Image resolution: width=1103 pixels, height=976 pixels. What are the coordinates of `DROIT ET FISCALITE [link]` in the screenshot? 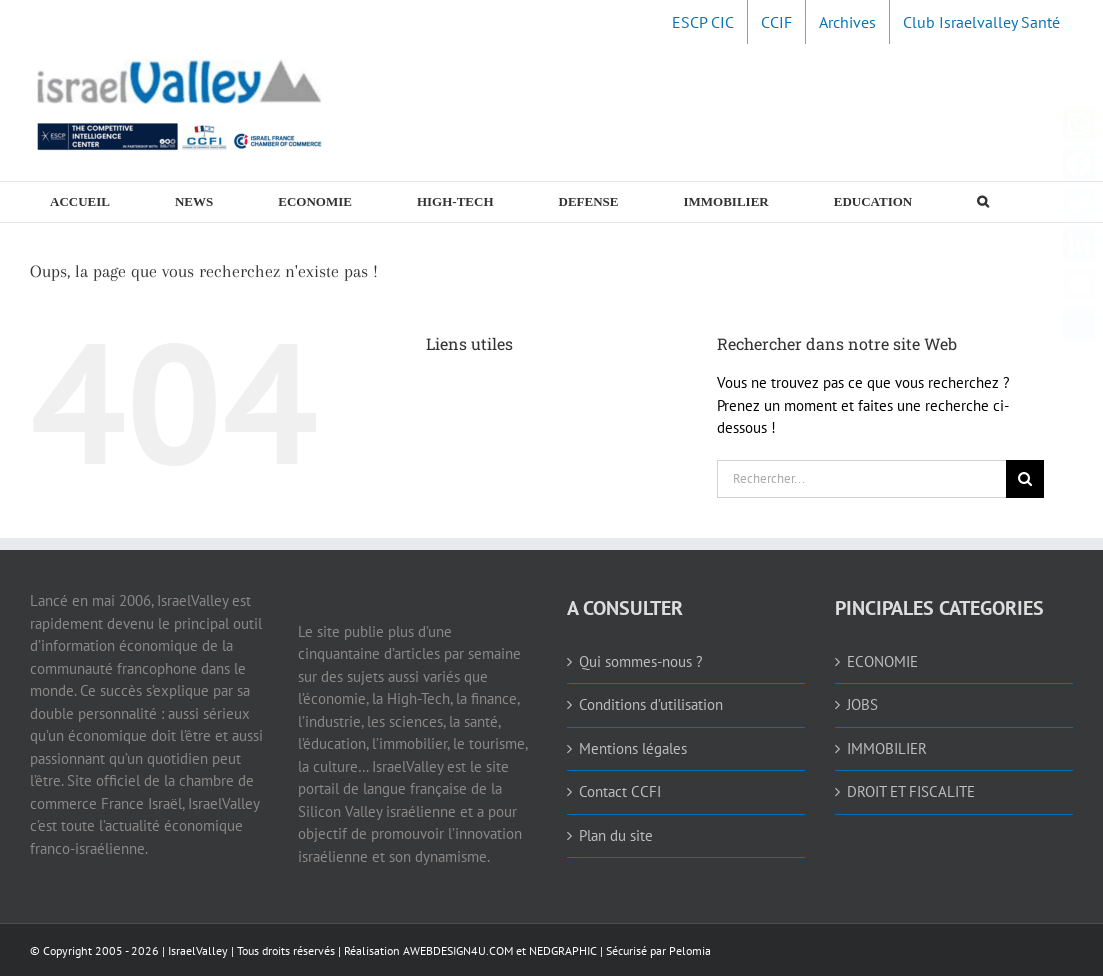 It's located at (911, 791).